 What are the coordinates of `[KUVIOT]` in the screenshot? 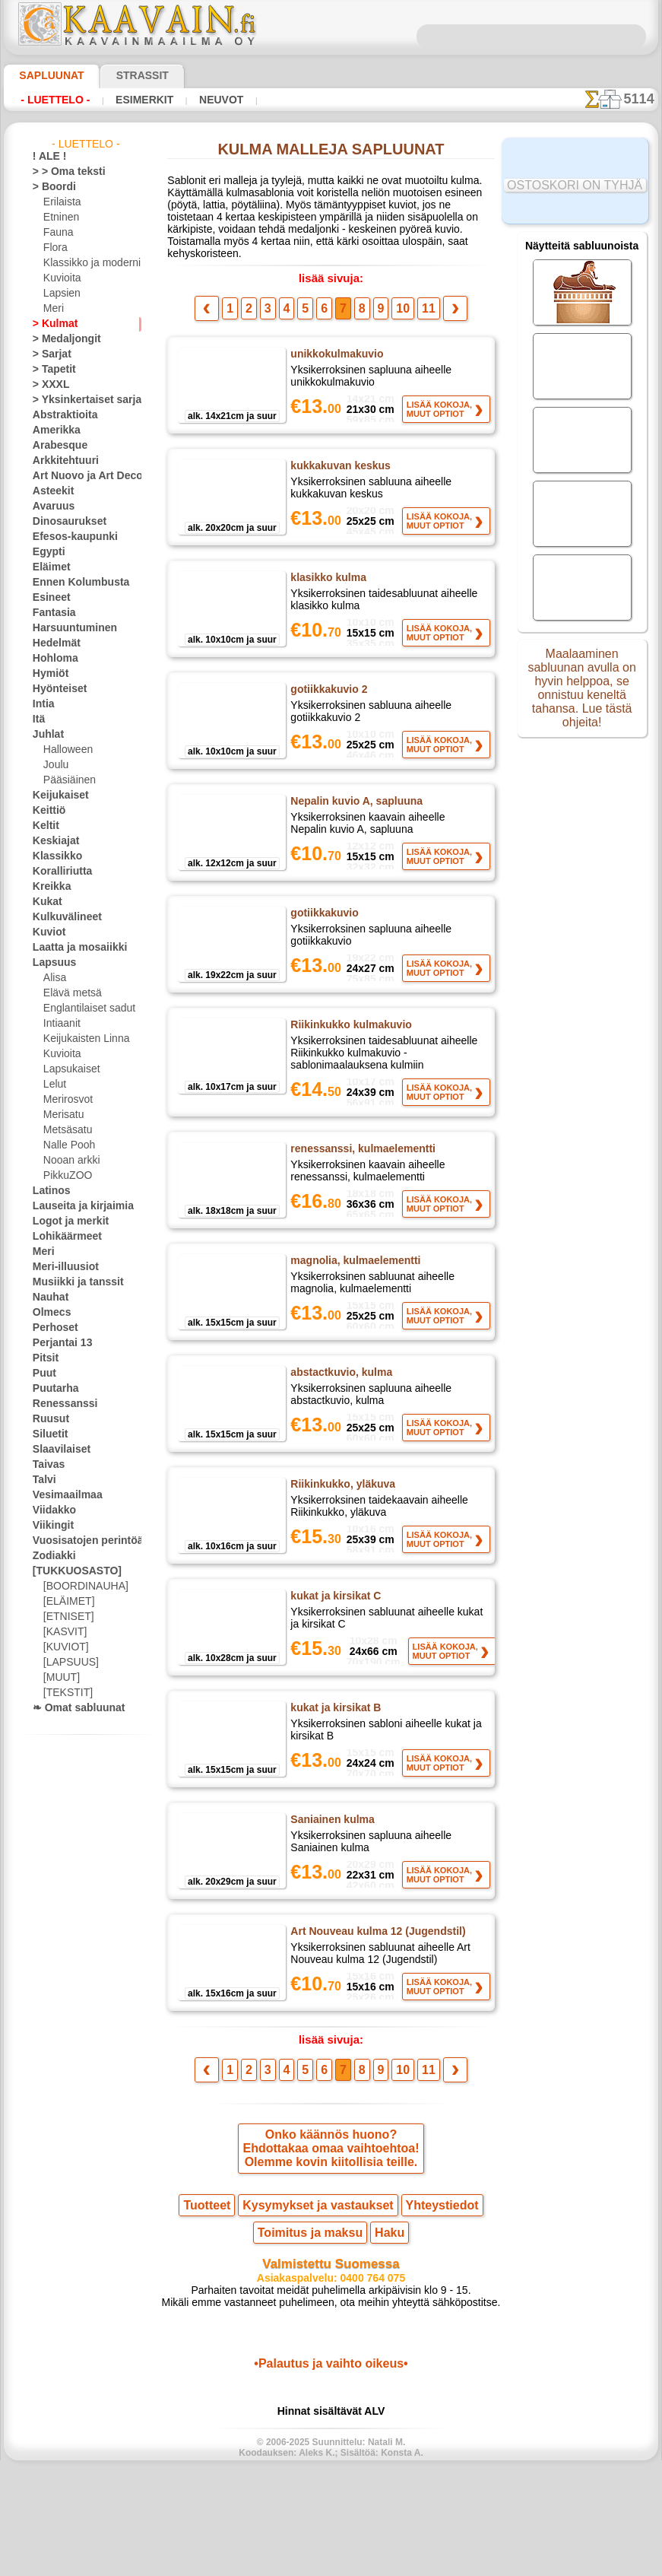 It's located at (63, 1647).